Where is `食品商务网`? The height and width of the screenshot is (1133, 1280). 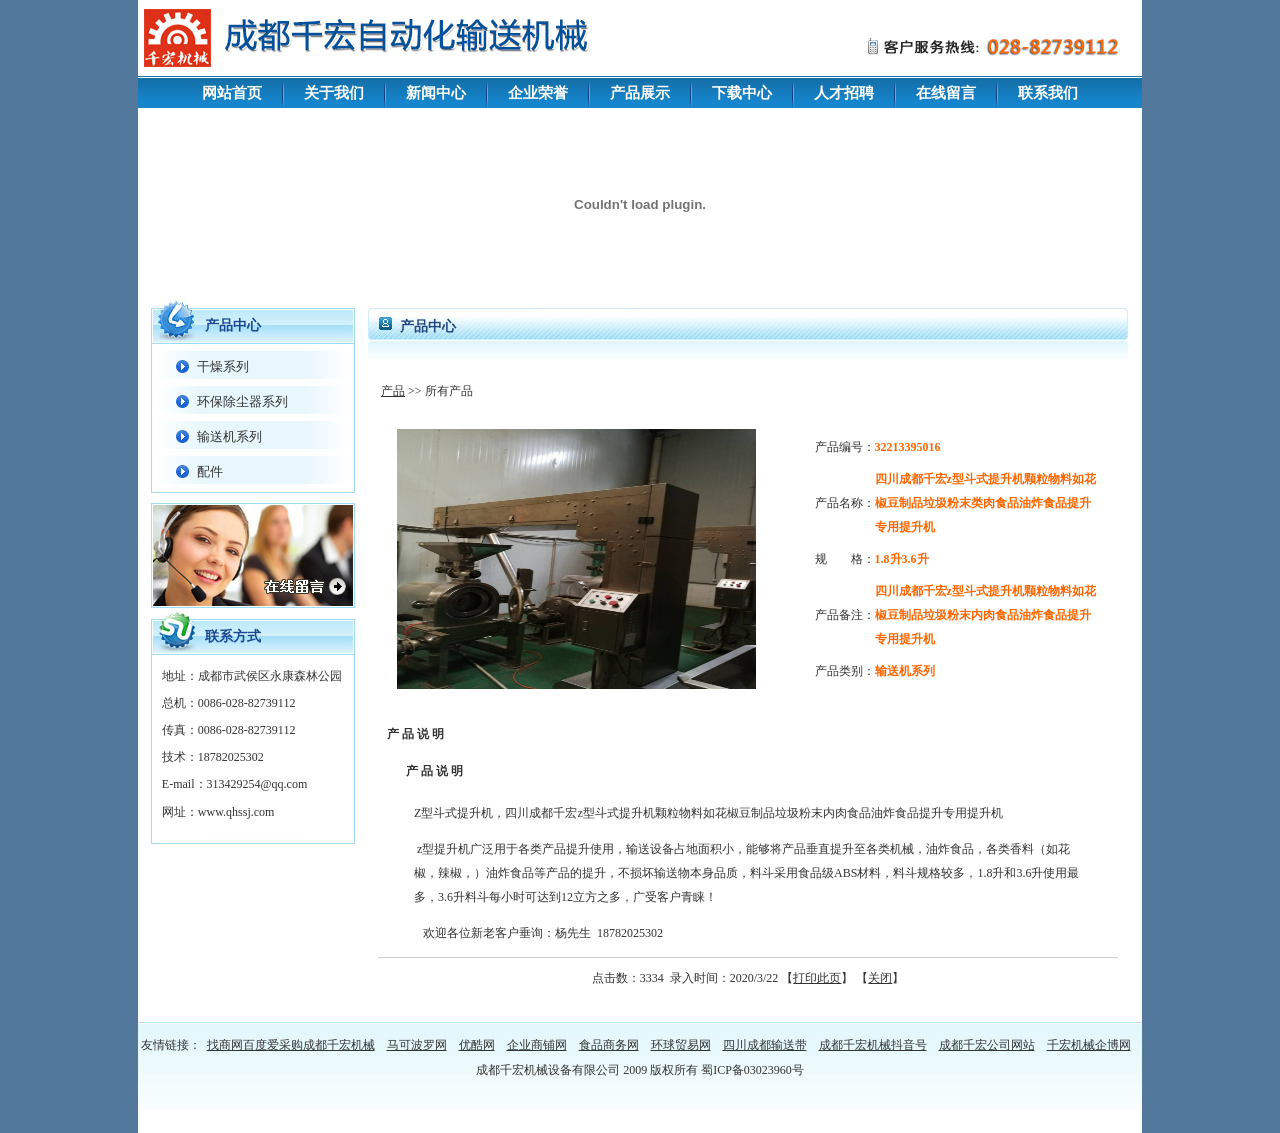
食品商务网 is located at coordinates (609, 1045).